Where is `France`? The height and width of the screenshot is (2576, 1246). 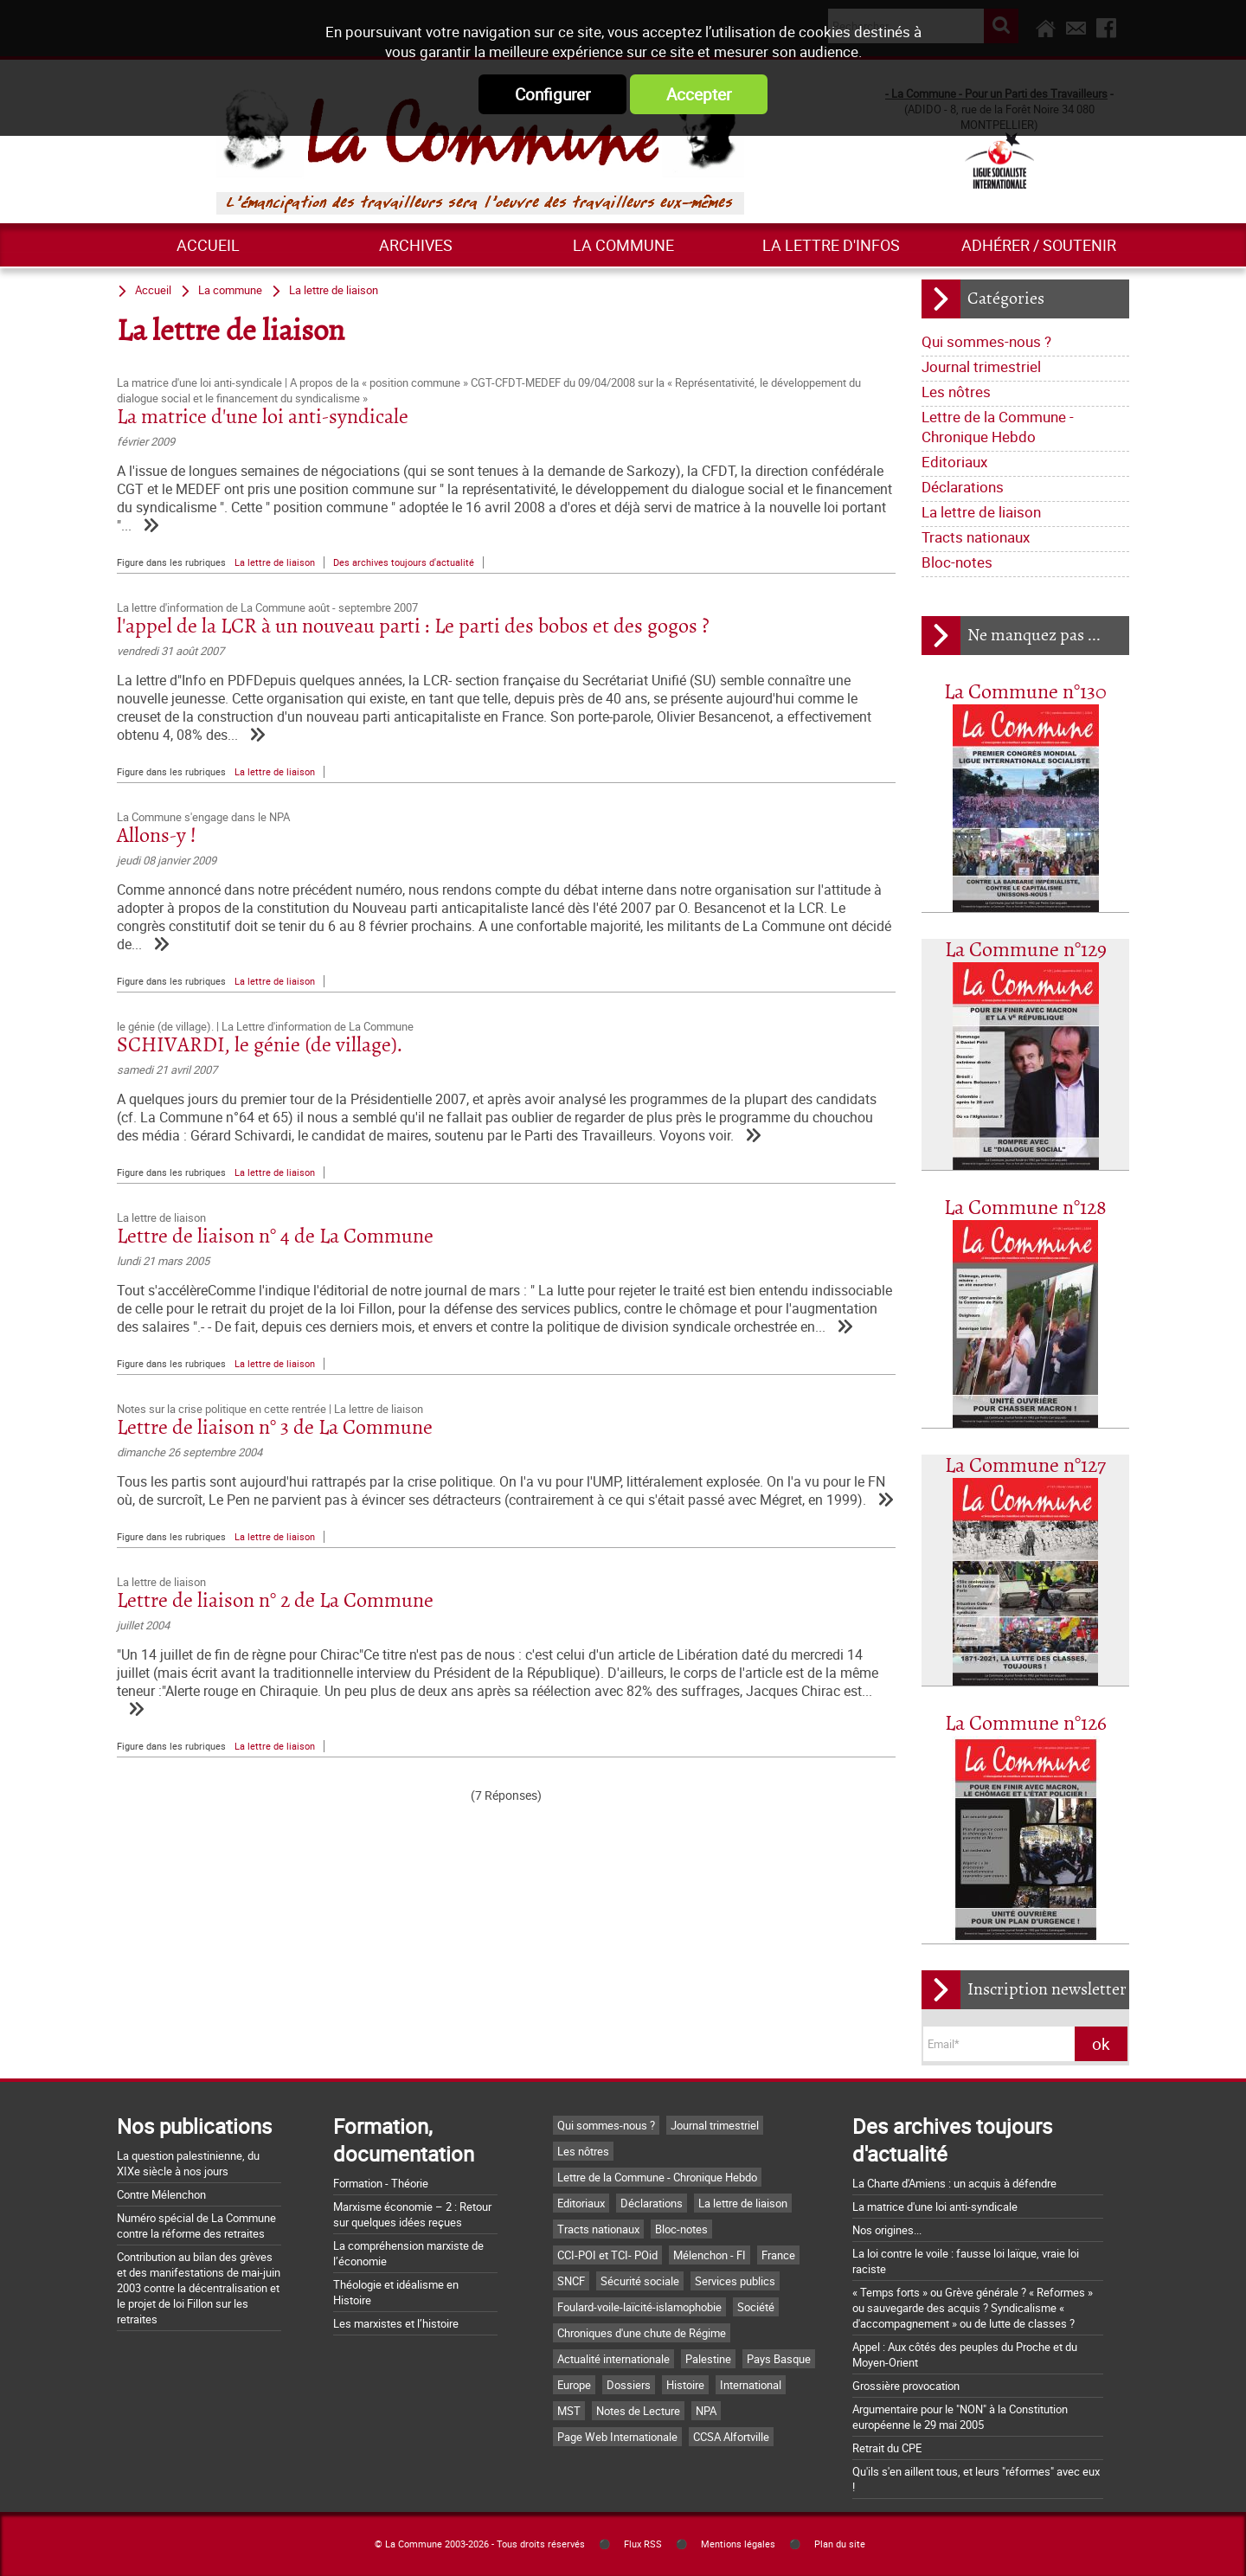 France is located at coordinates (778, 2255).